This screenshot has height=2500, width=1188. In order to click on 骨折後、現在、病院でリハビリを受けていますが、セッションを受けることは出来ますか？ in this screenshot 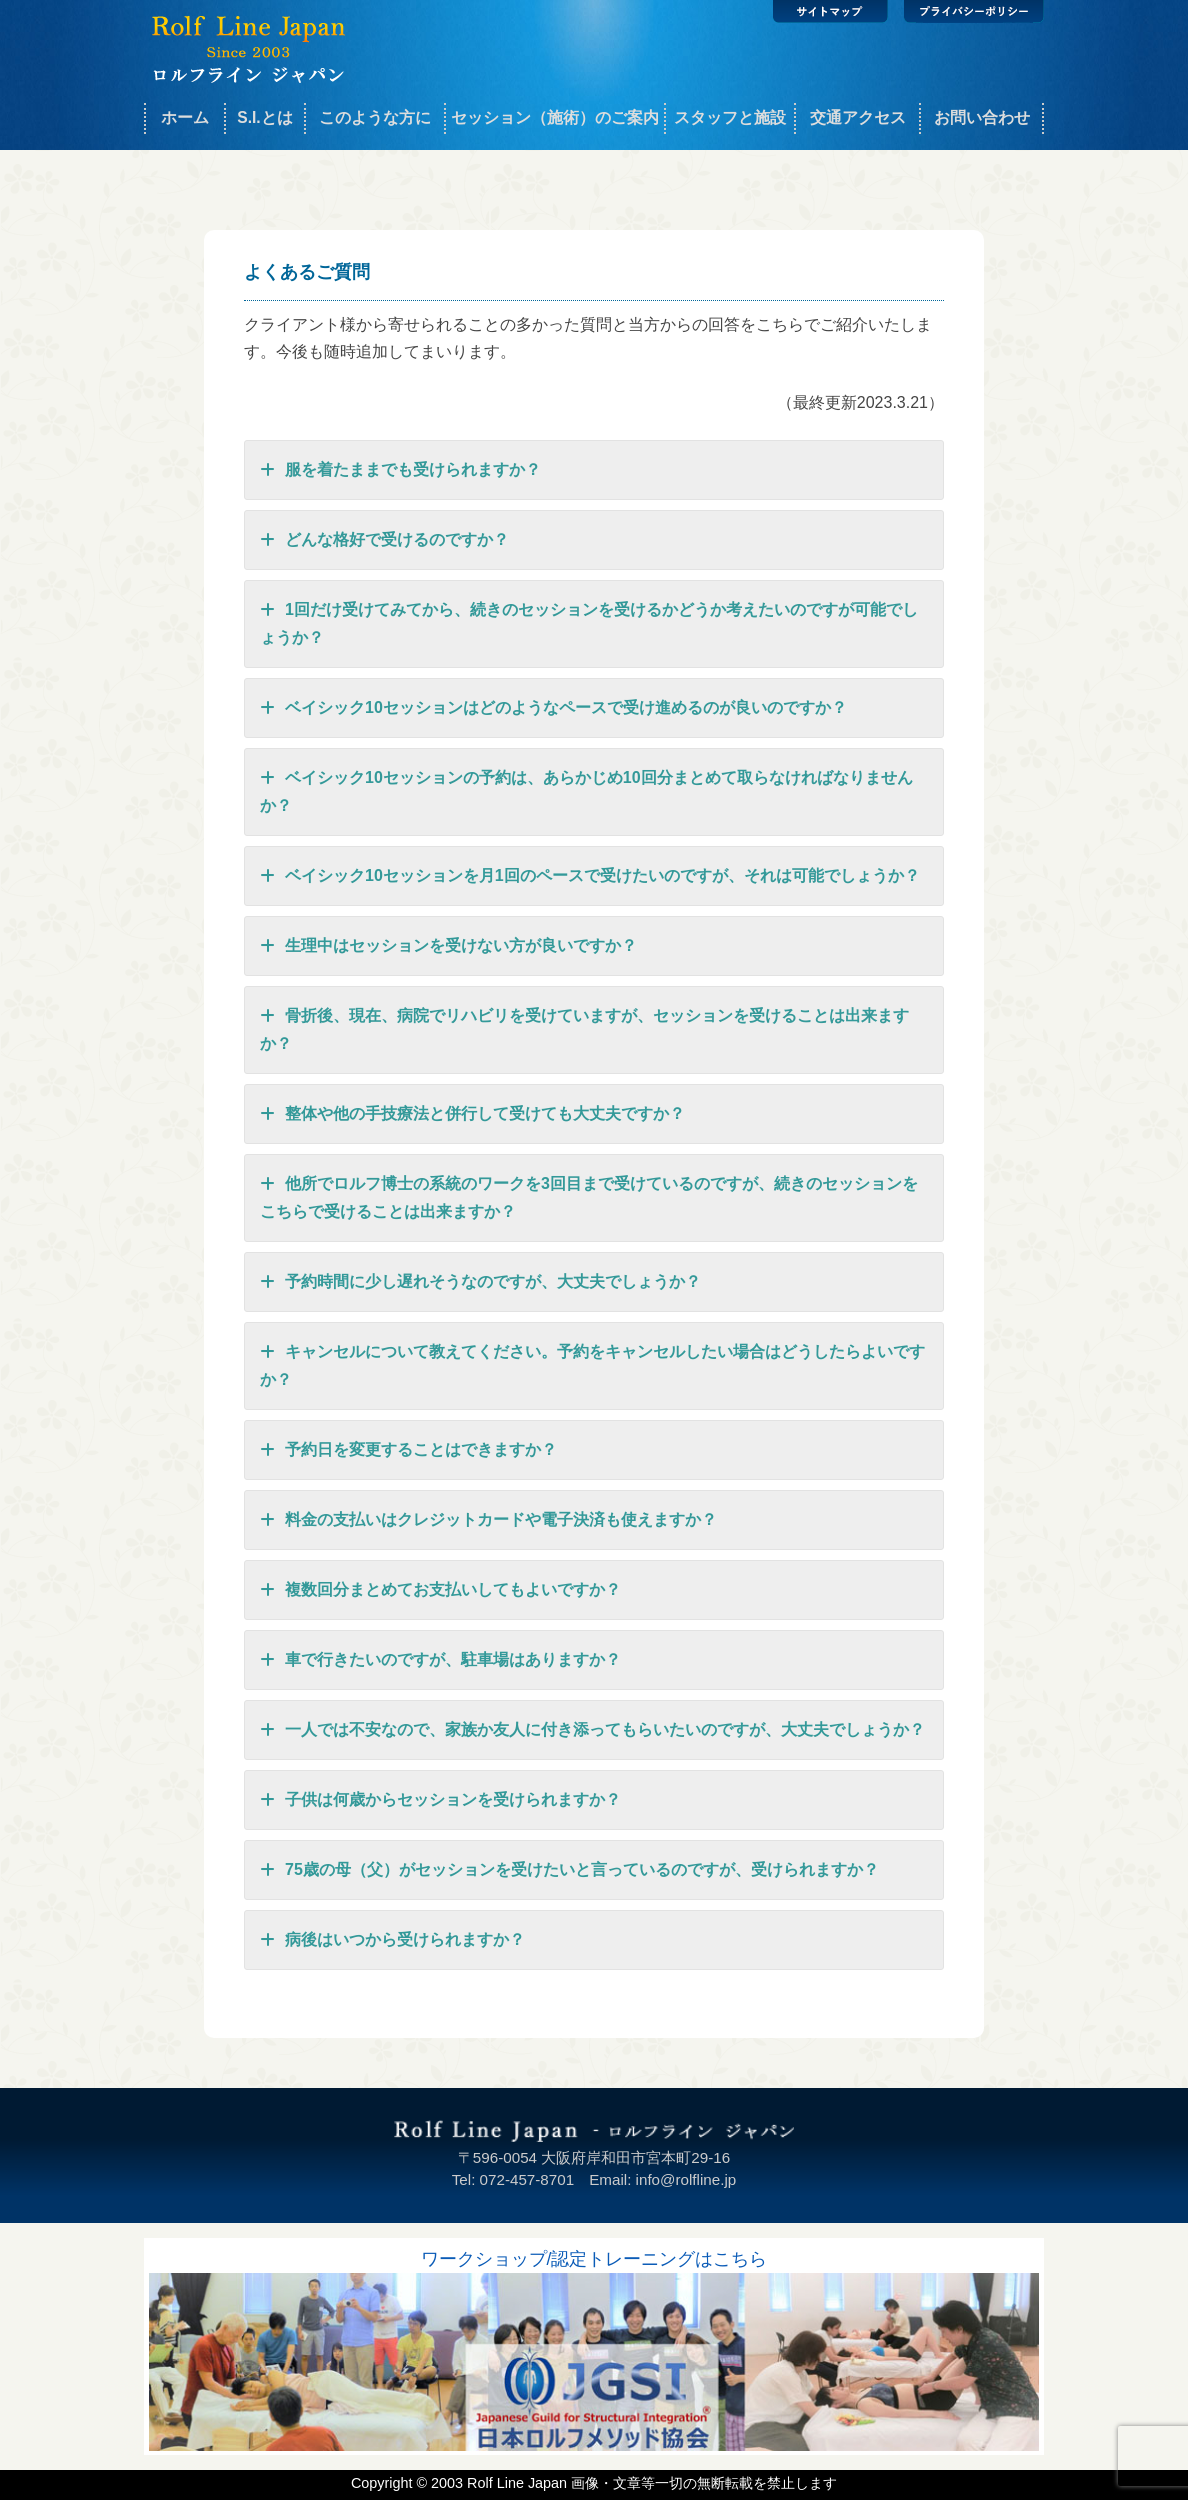, I will do `click(584, 1027)`.